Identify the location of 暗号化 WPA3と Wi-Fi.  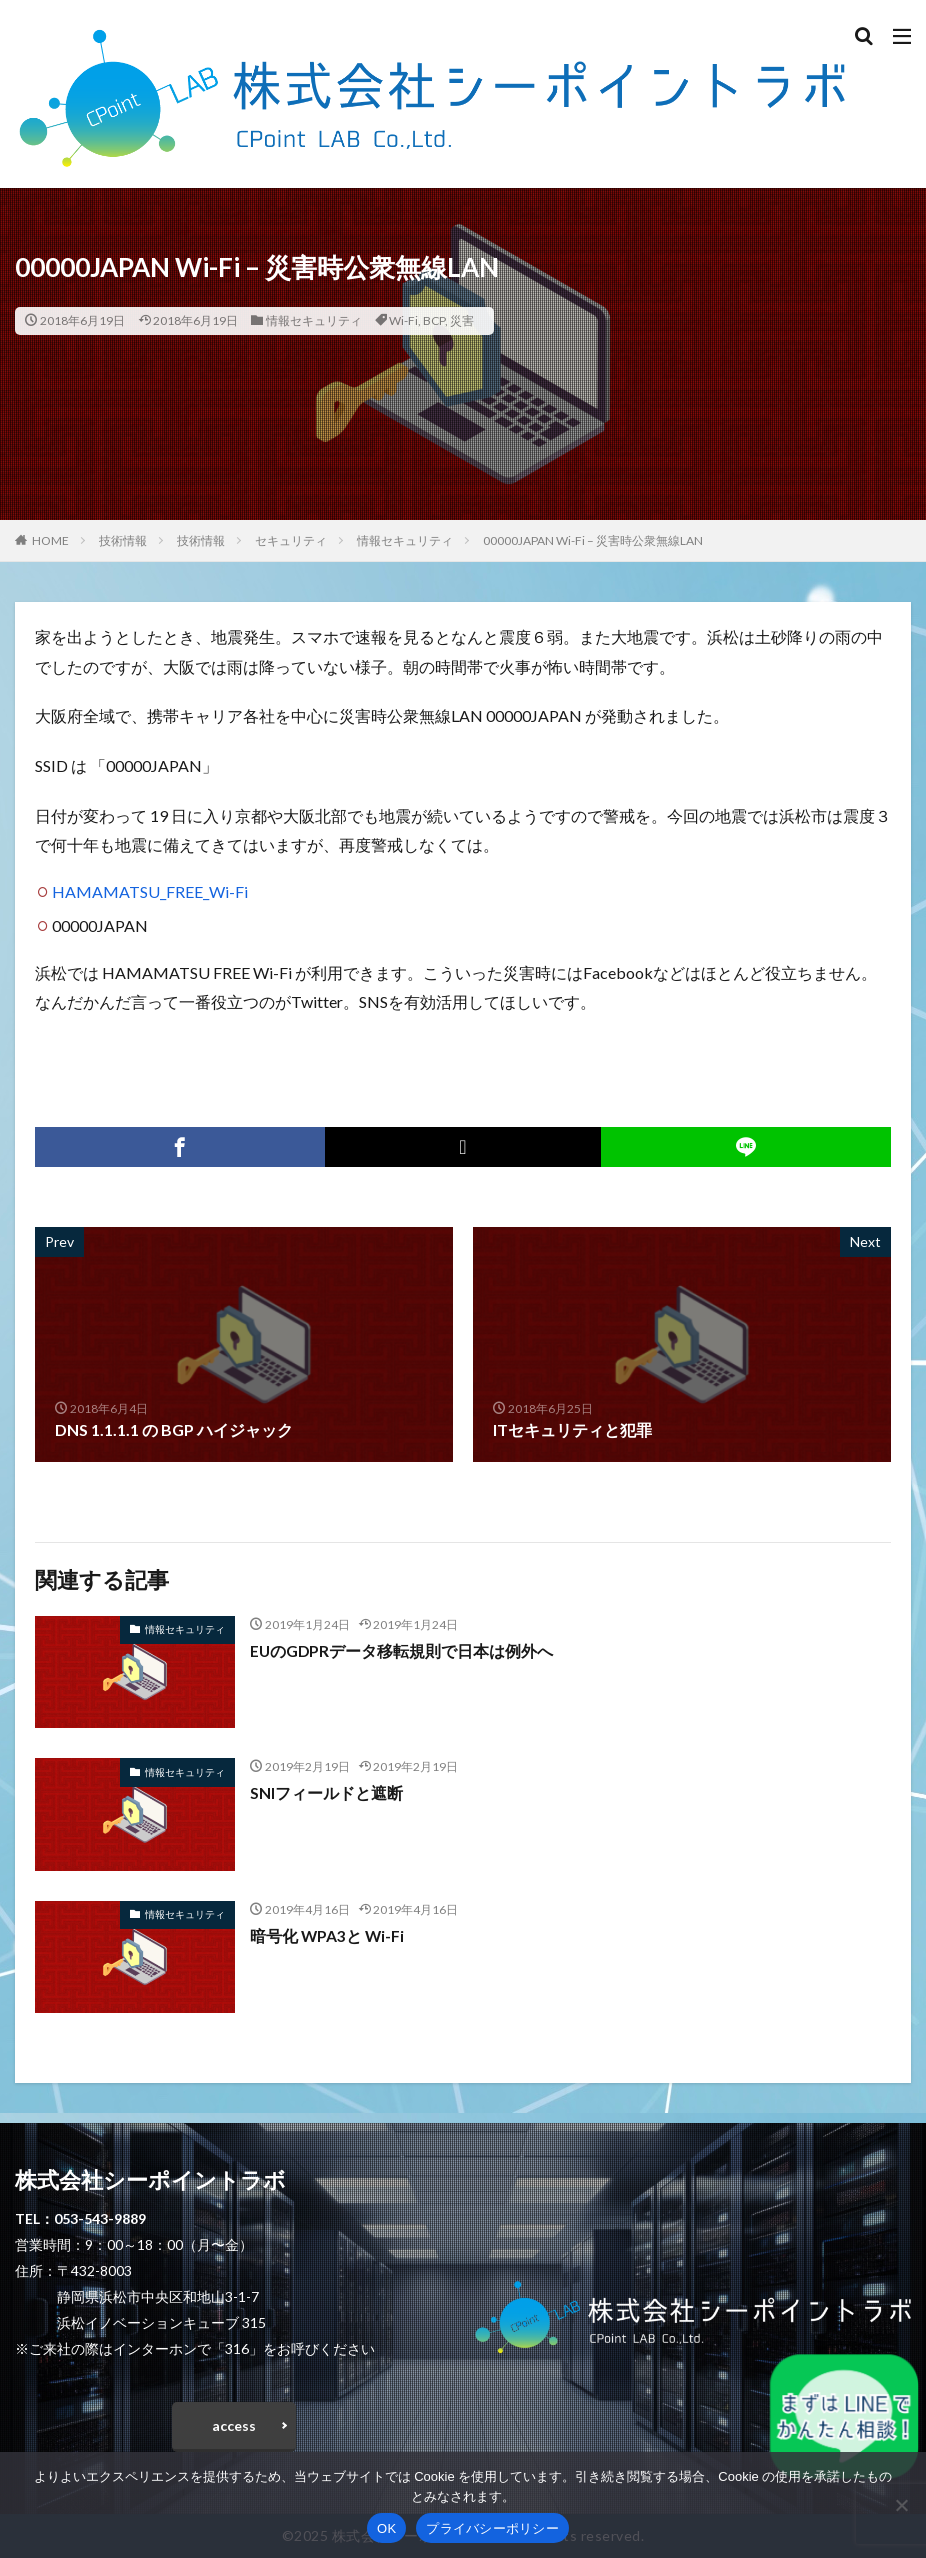
(328, 1935).